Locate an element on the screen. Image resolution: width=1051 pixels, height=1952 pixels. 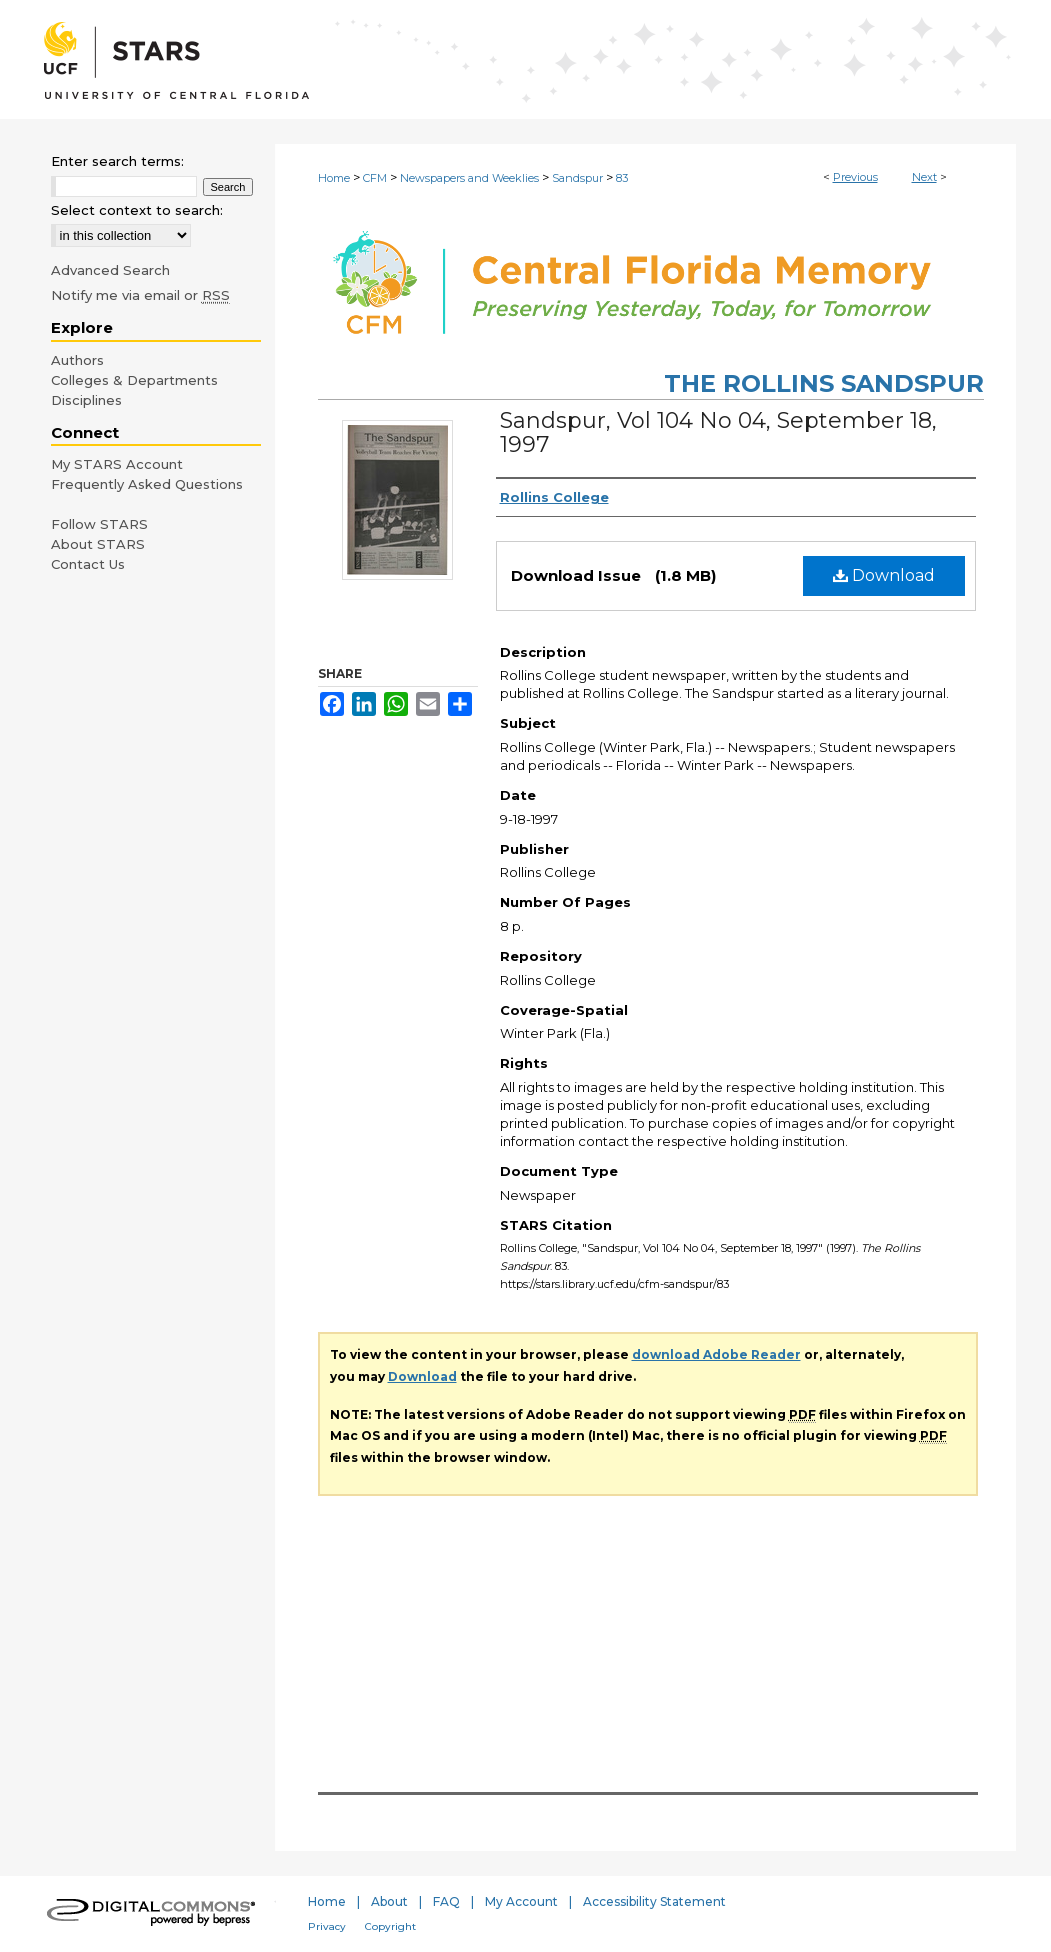
Next is located at coordinates (924, 177).